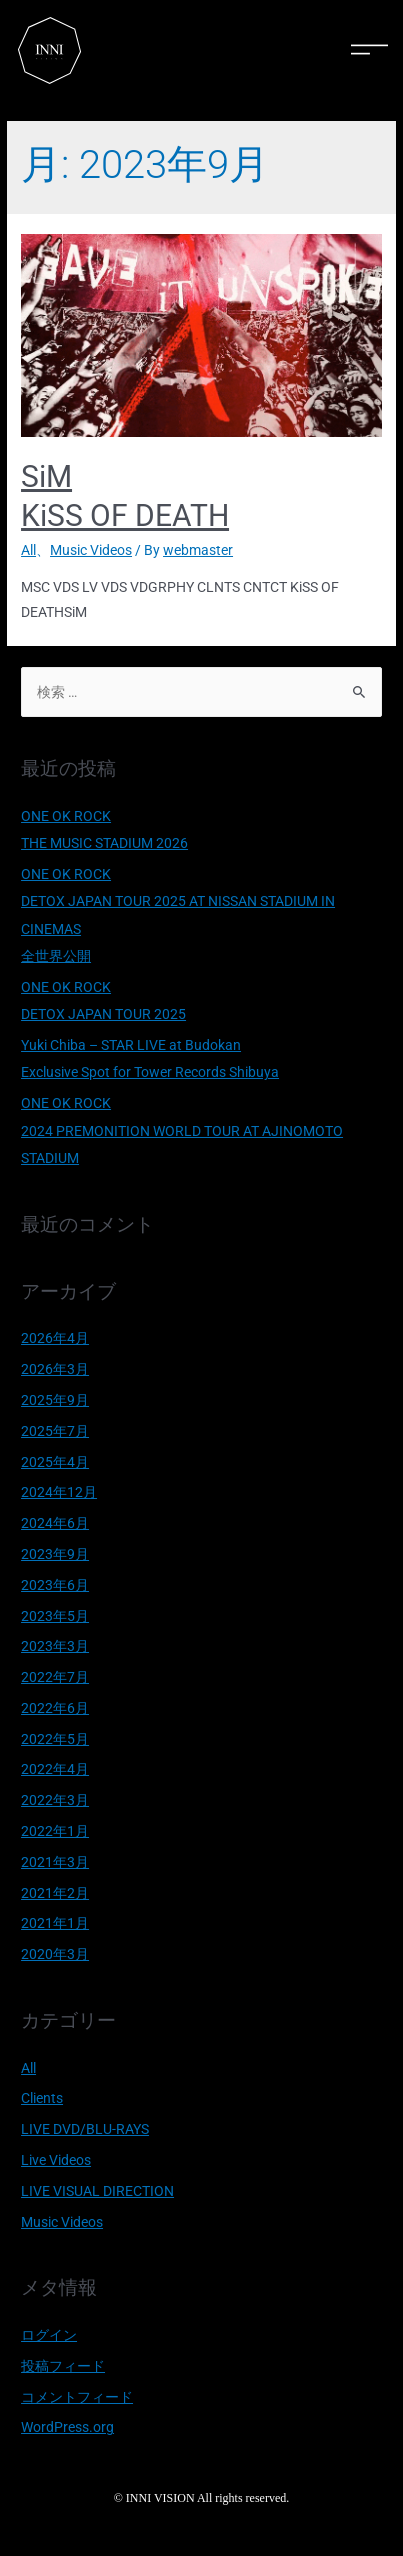  I want to click on WordPress.org, so click(67, 2427).